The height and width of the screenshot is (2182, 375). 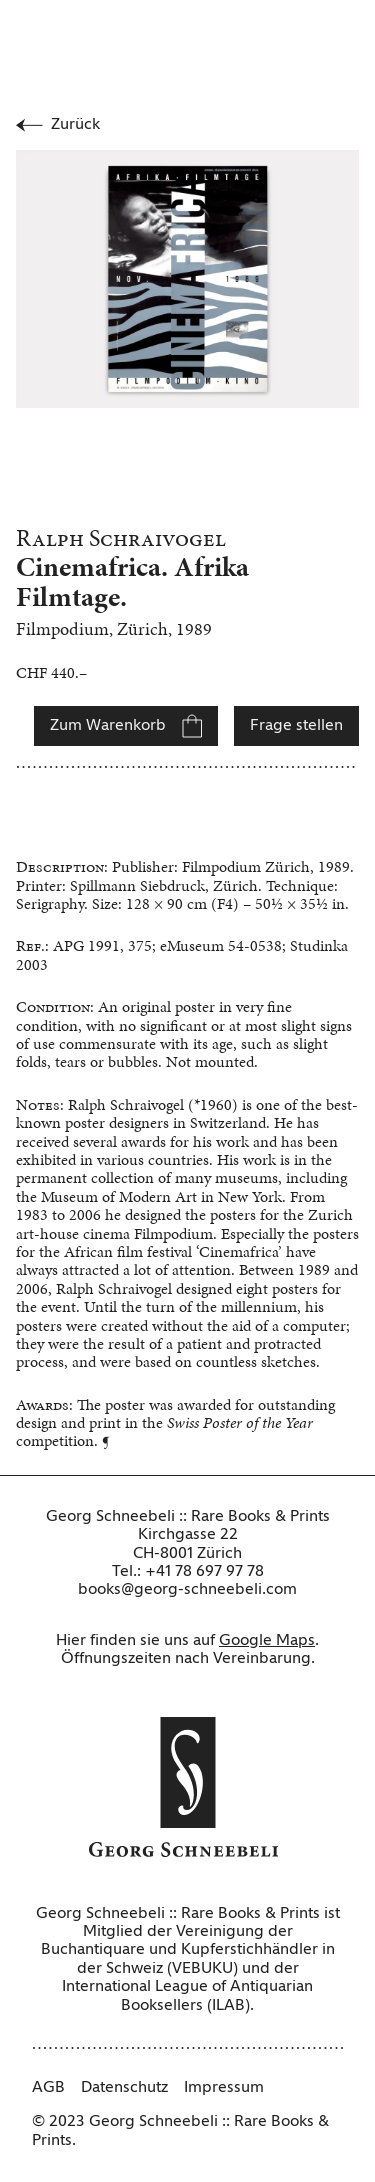 I want to click on Datenschutz, so click(x=124, y=2088).